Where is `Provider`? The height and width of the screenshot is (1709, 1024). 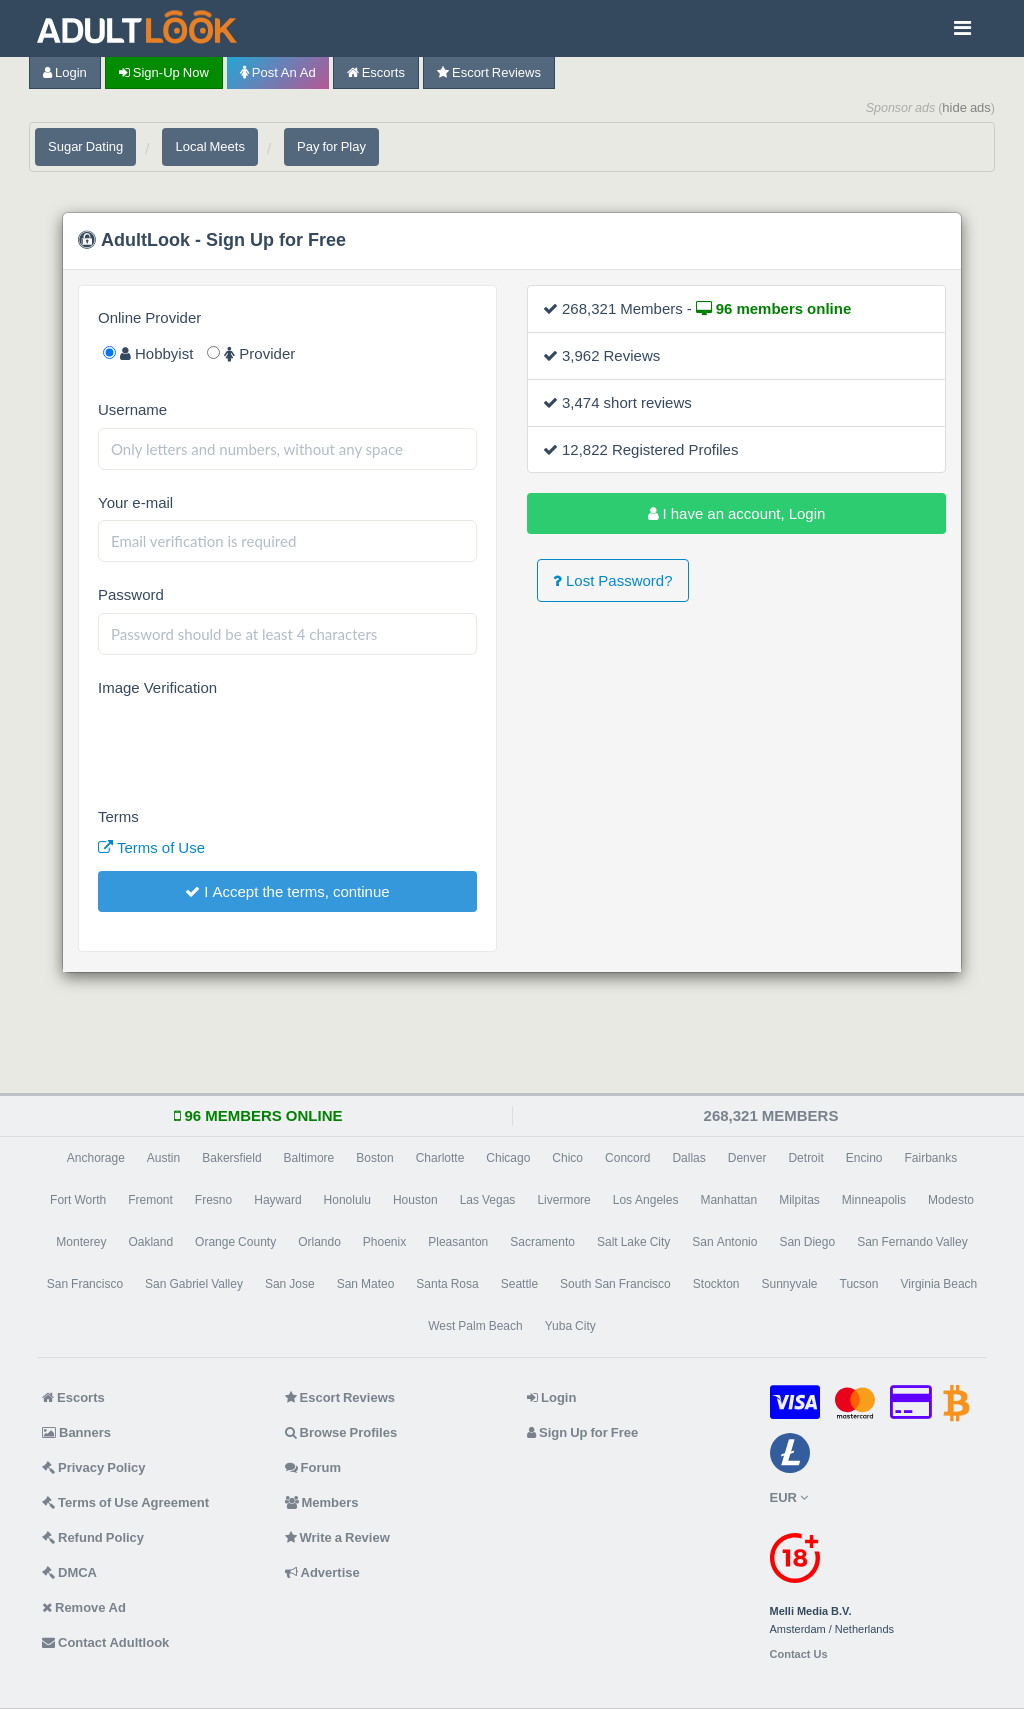
Provider is located at coordinates (251, 353).